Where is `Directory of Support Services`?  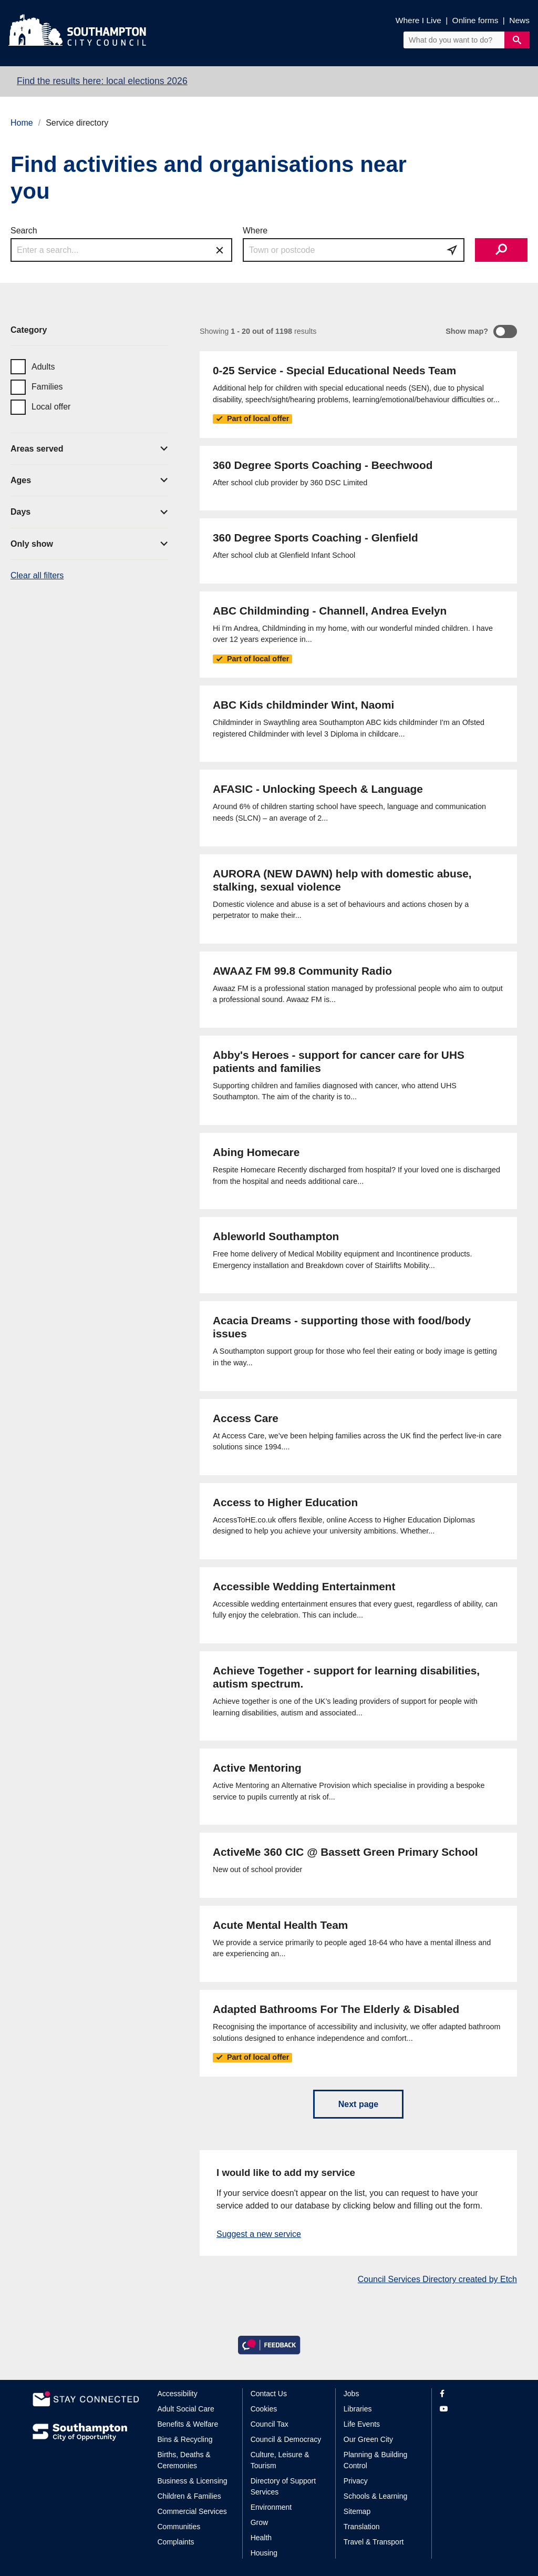
Directory of Support Services is located at coordinates (283, 2486).